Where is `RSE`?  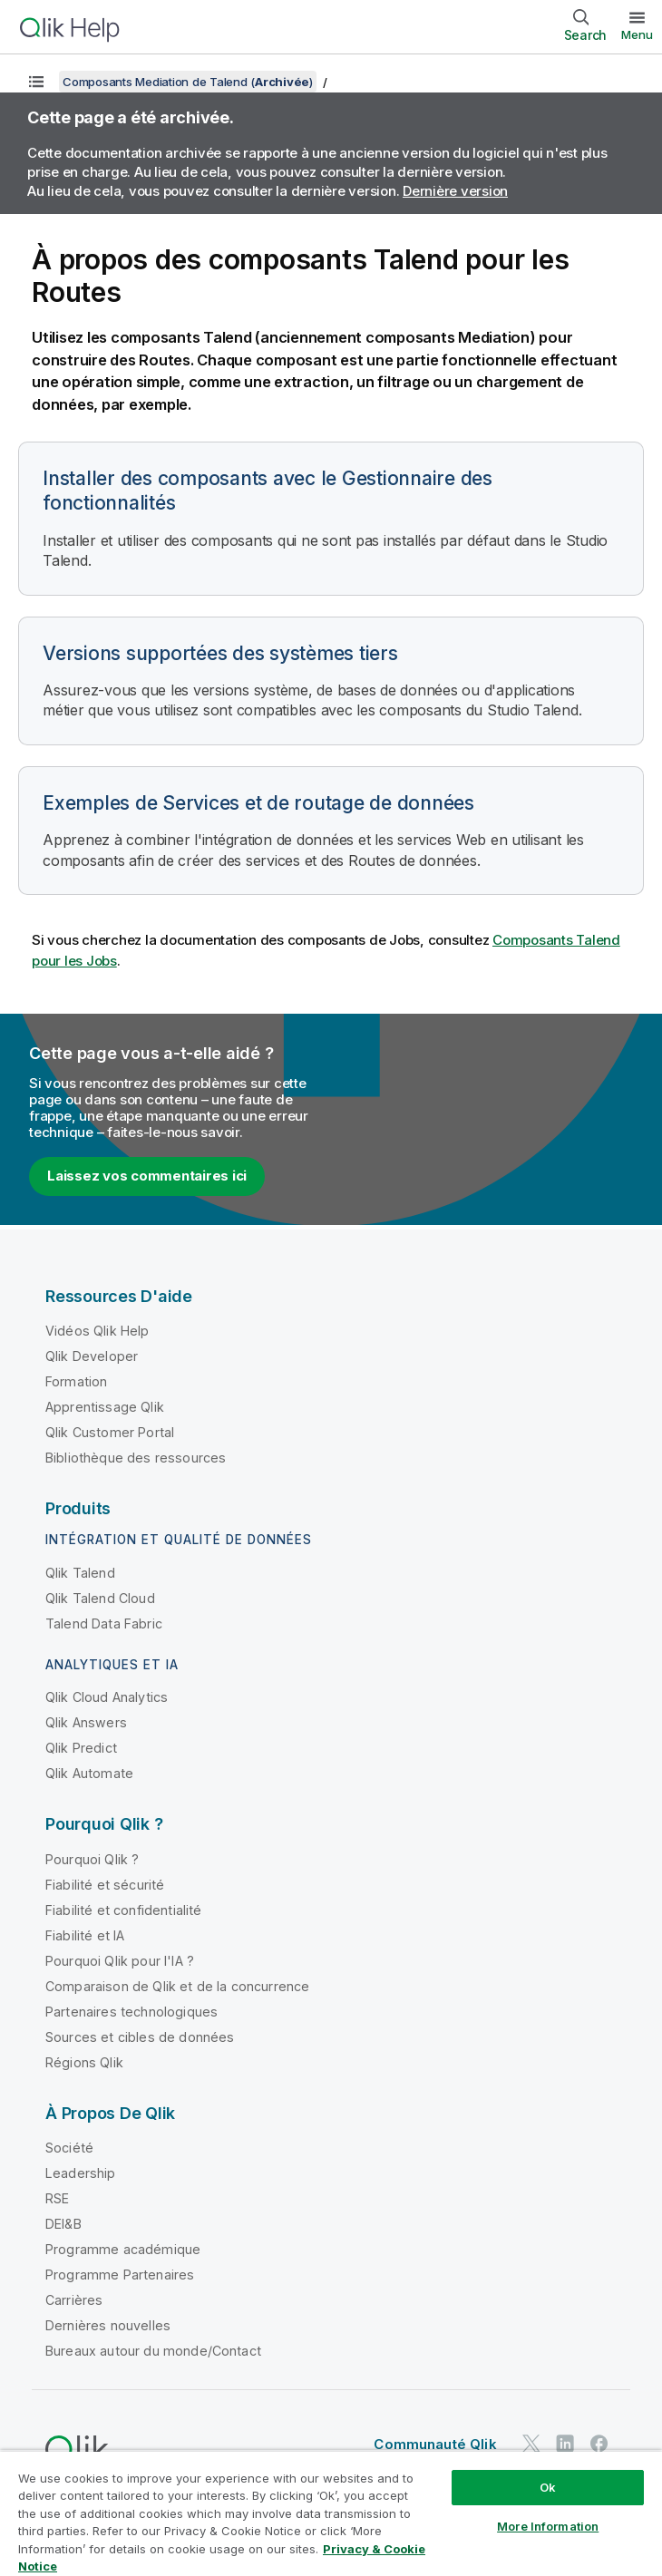 RSE is located at coordinates (57, 2198).